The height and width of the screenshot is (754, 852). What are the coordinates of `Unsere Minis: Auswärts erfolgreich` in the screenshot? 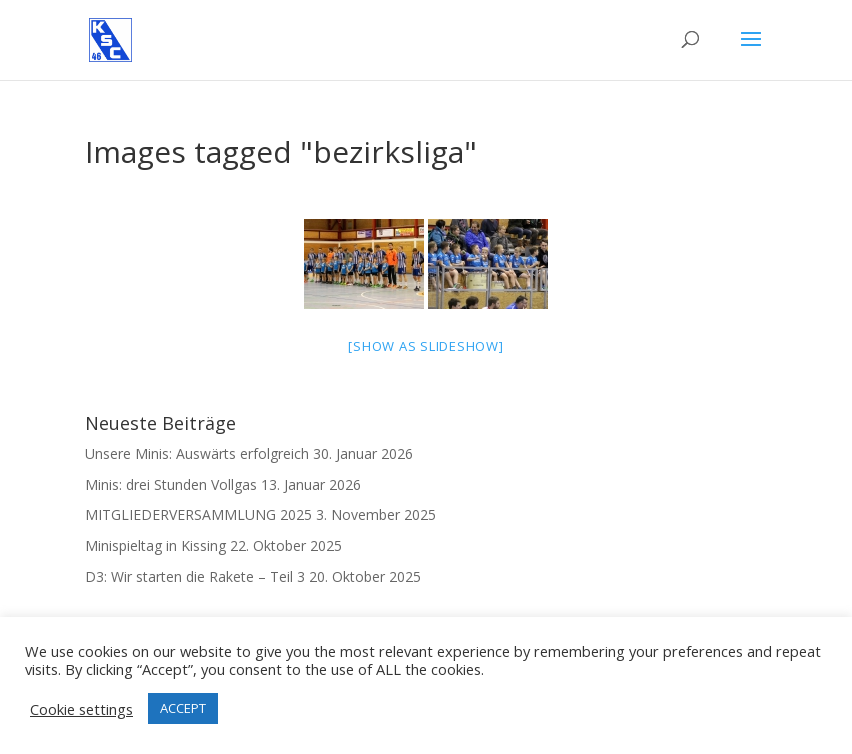 It's located at (197, 453).